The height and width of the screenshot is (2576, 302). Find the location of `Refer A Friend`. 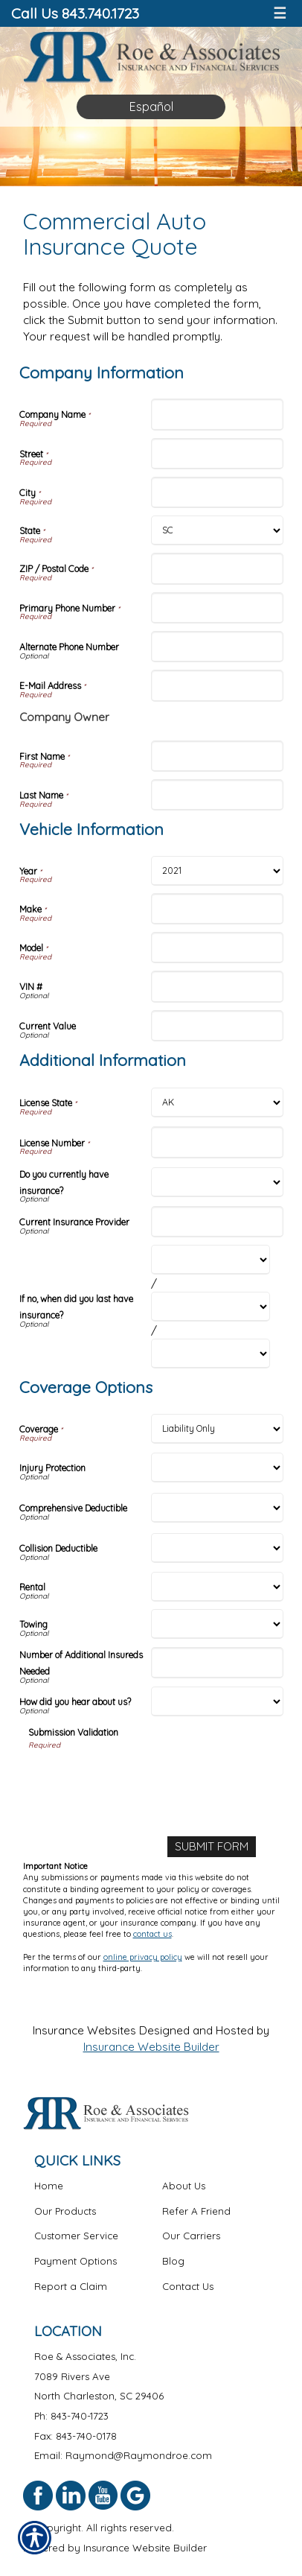

Refer A Friend is located at coordinates (196, 2211).